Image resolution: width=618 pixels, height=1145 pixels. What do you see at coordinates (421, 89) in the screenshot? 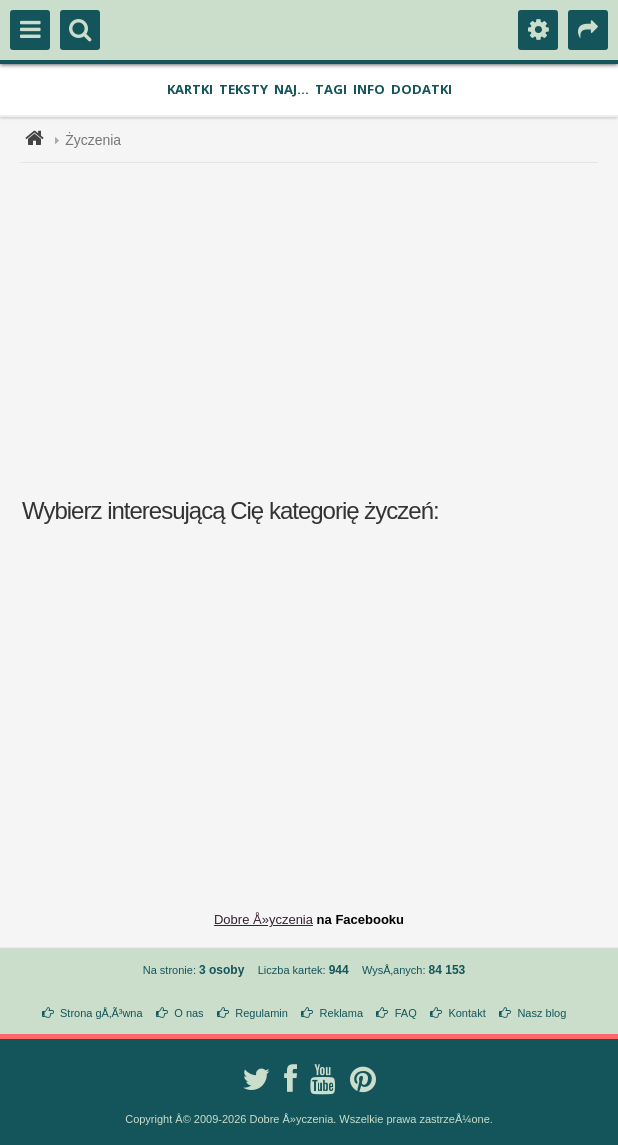
I see `Dodatki` at bounding box center [421, 89].